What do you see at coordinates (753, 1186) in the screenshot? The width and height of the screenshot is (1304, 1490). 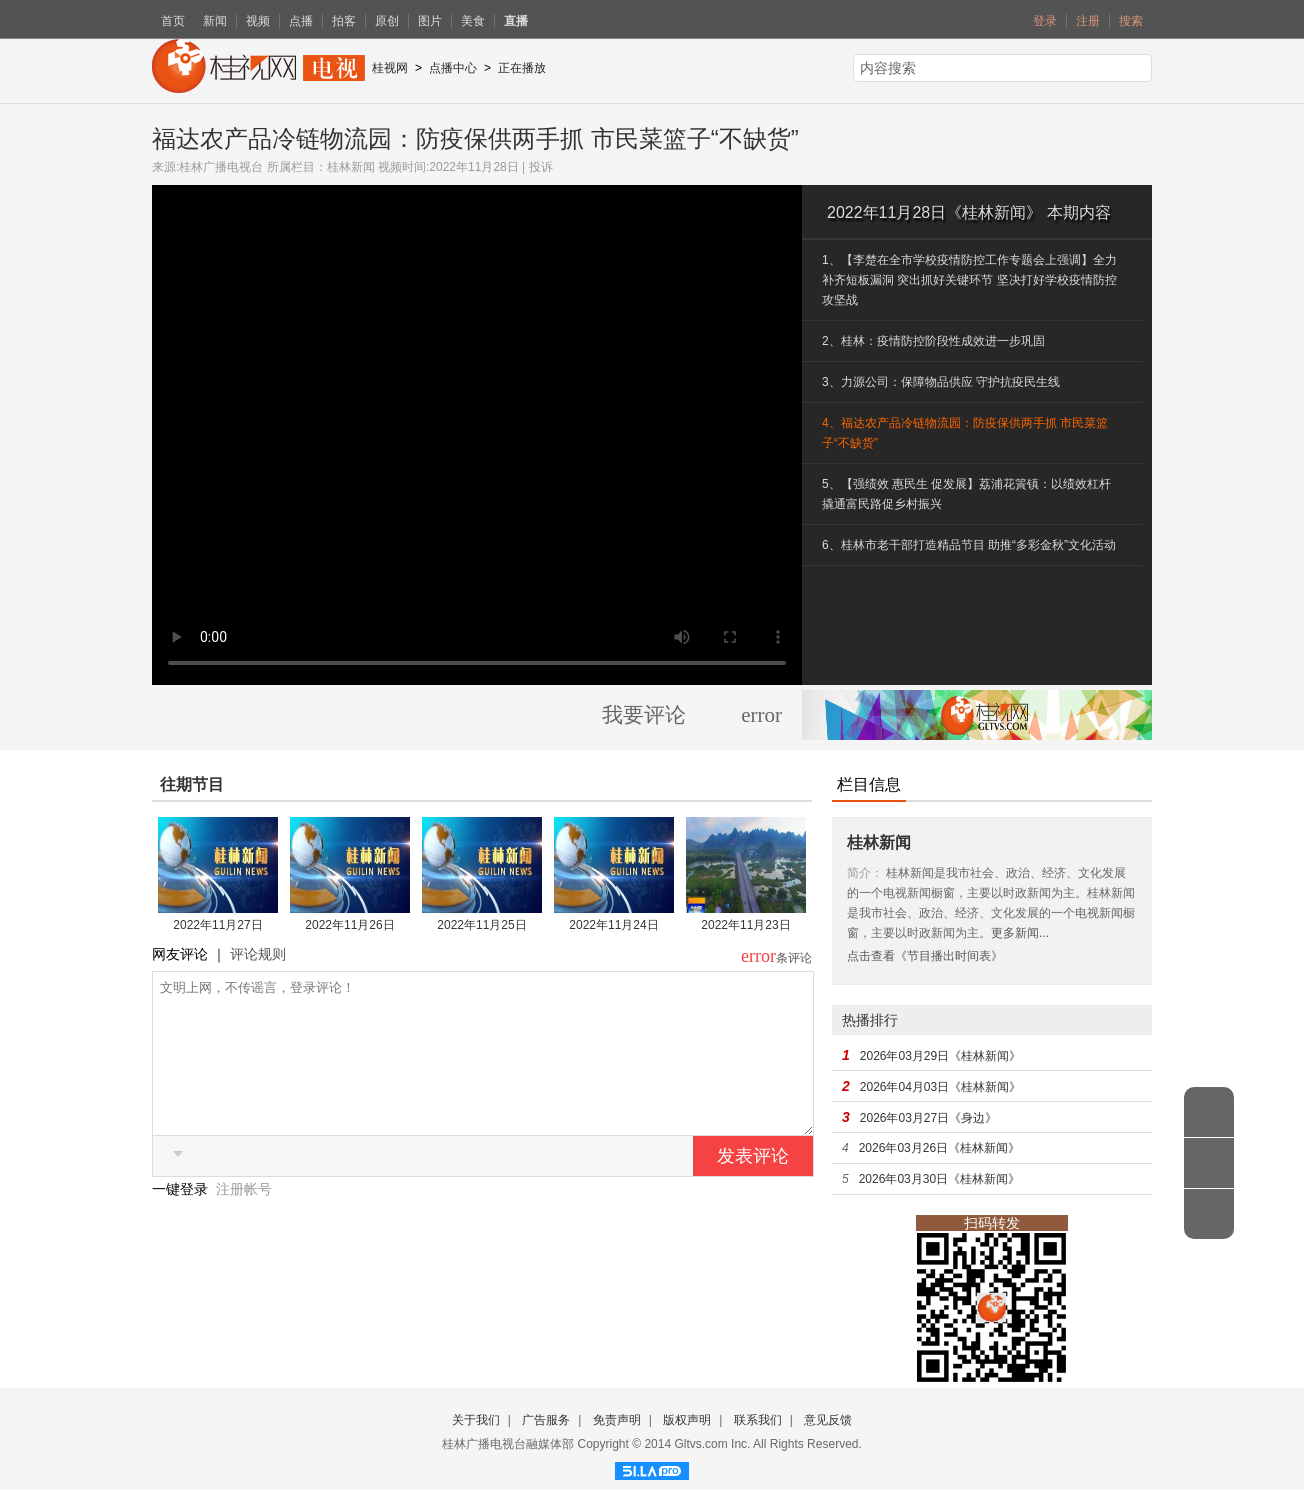 I see `发表评论` at bounding box center [753, 1186].